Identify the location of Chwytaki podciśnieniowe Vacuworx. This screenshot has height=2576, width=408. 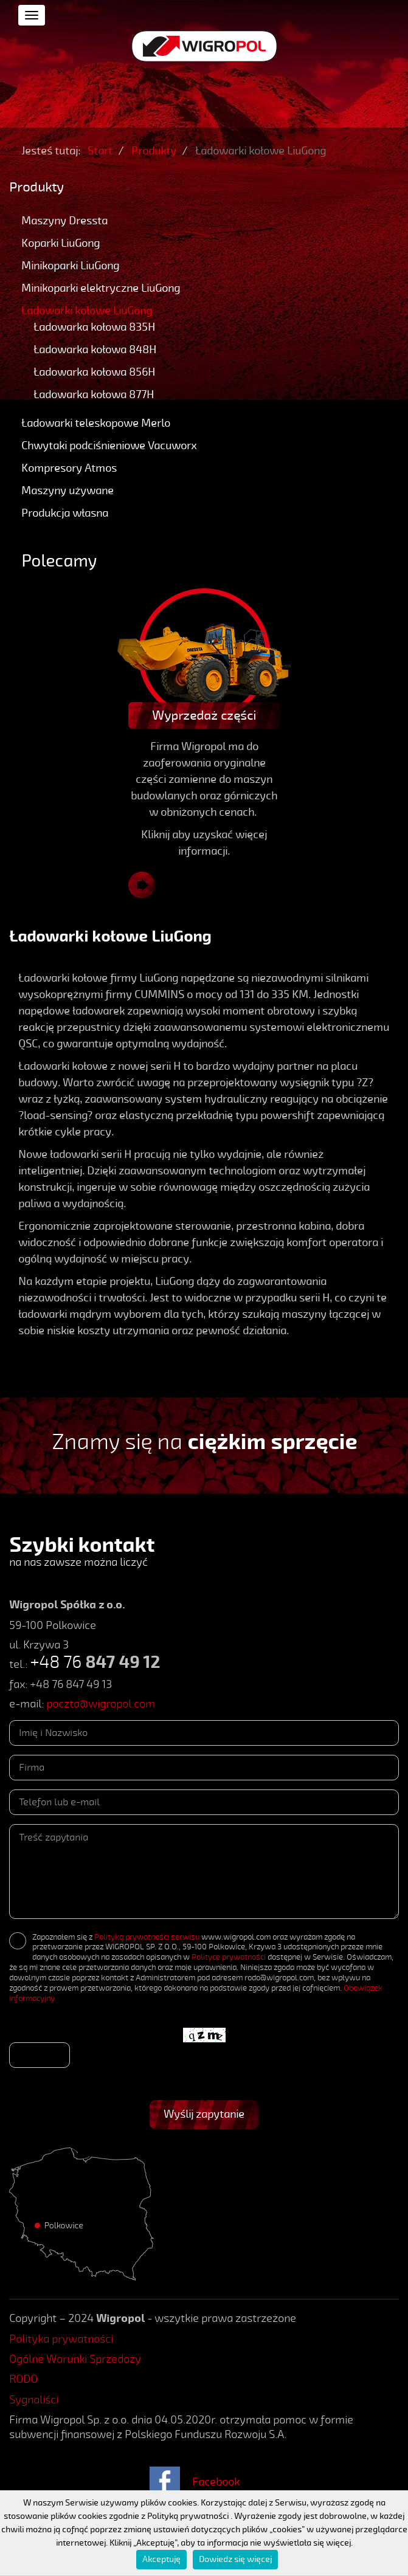
(108, 445).